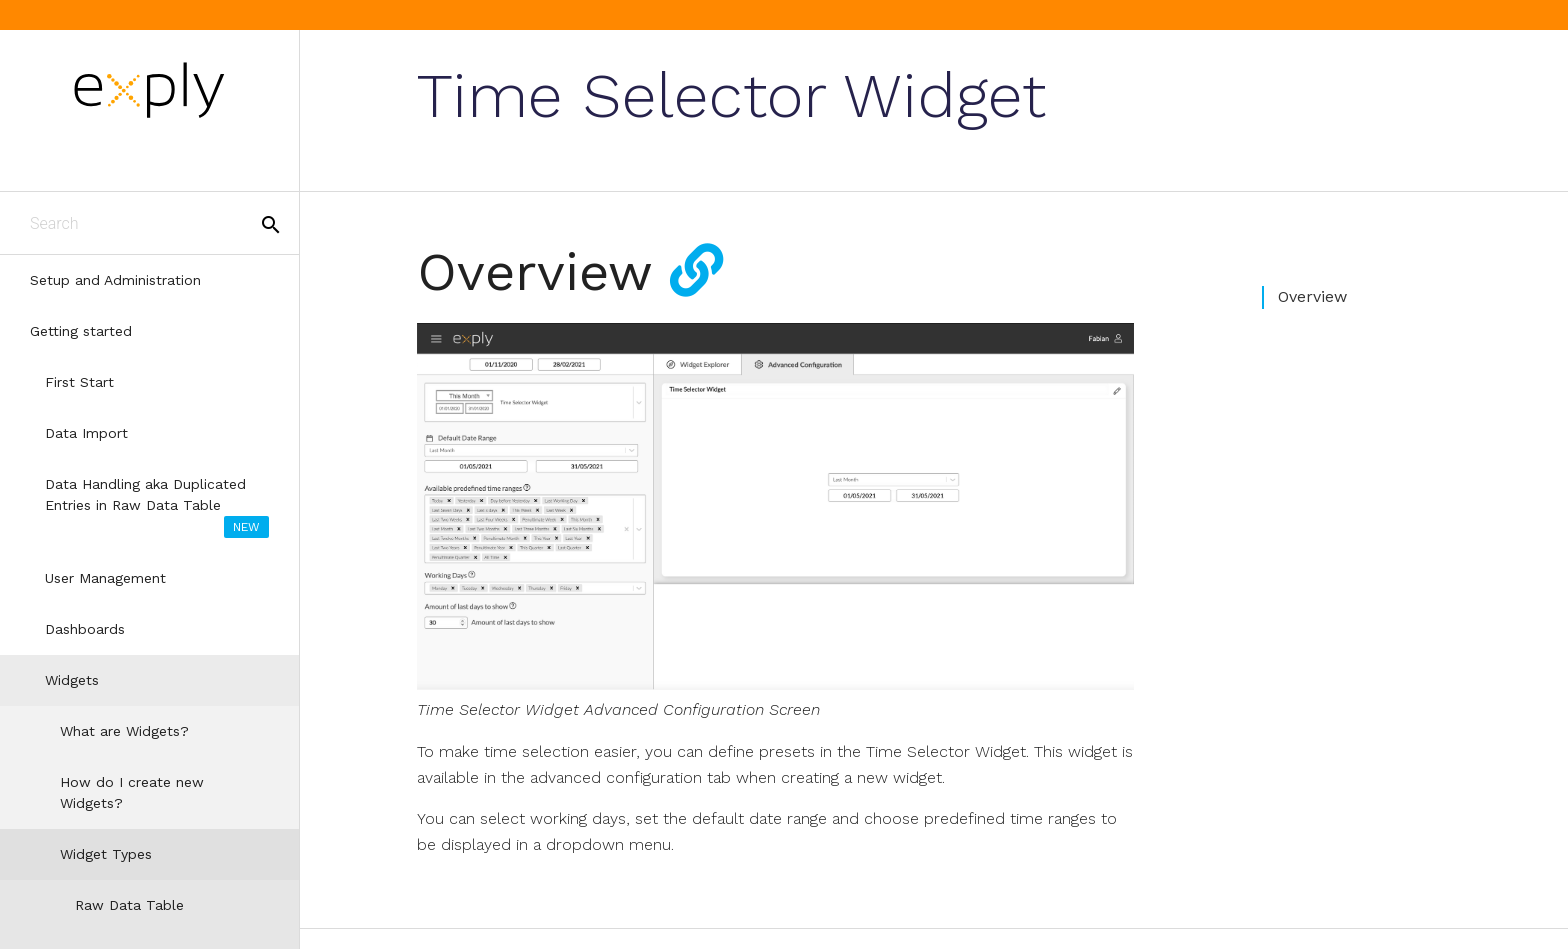 The width and height of the screenshot is (1568, 949). Describe the element at coordinates (72, 680) in the screenshot. I see `Widgets` at that location.